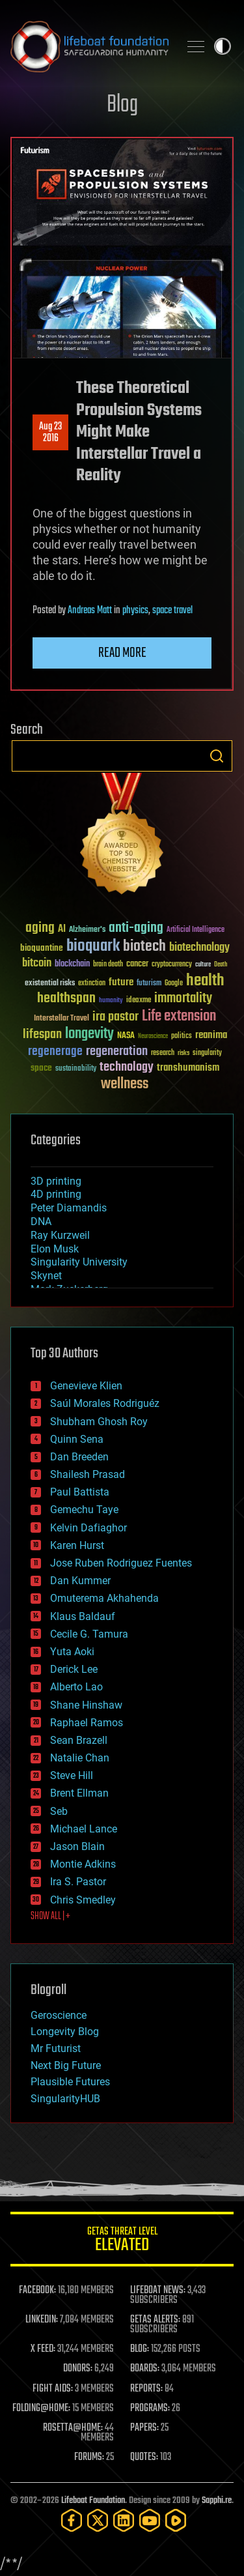 This screenshot has width=244, height=2576. What do you see at coordinates (127, 1067) in the screenshot?
I see `technology [technology (93 items)]` at bounding box center [127, 1067].